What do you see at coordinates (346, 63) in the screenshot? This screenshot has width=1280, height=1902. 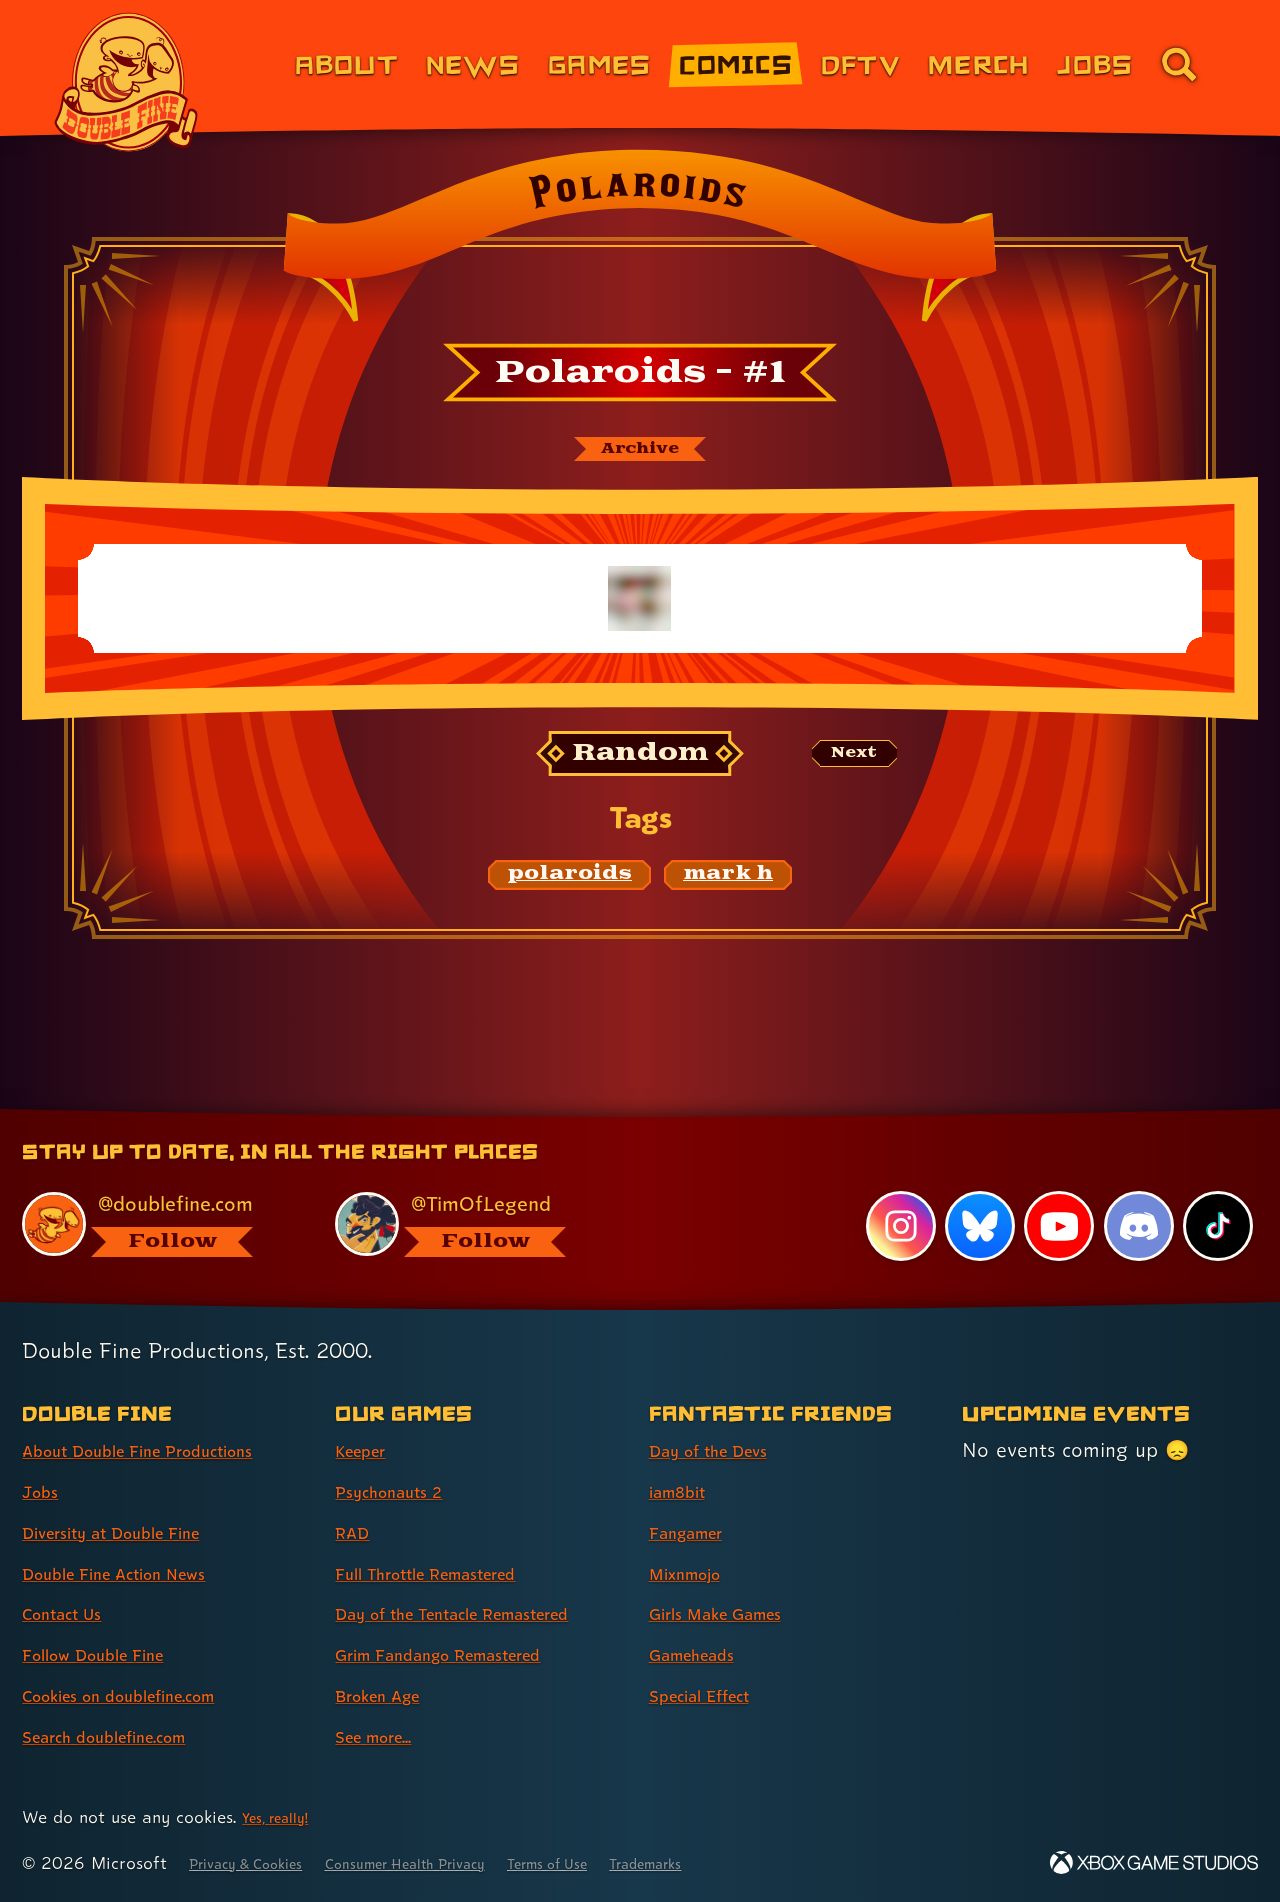 I see `About [About Double Fine (link 1 of 8)]` at bounding box center [346, 63].